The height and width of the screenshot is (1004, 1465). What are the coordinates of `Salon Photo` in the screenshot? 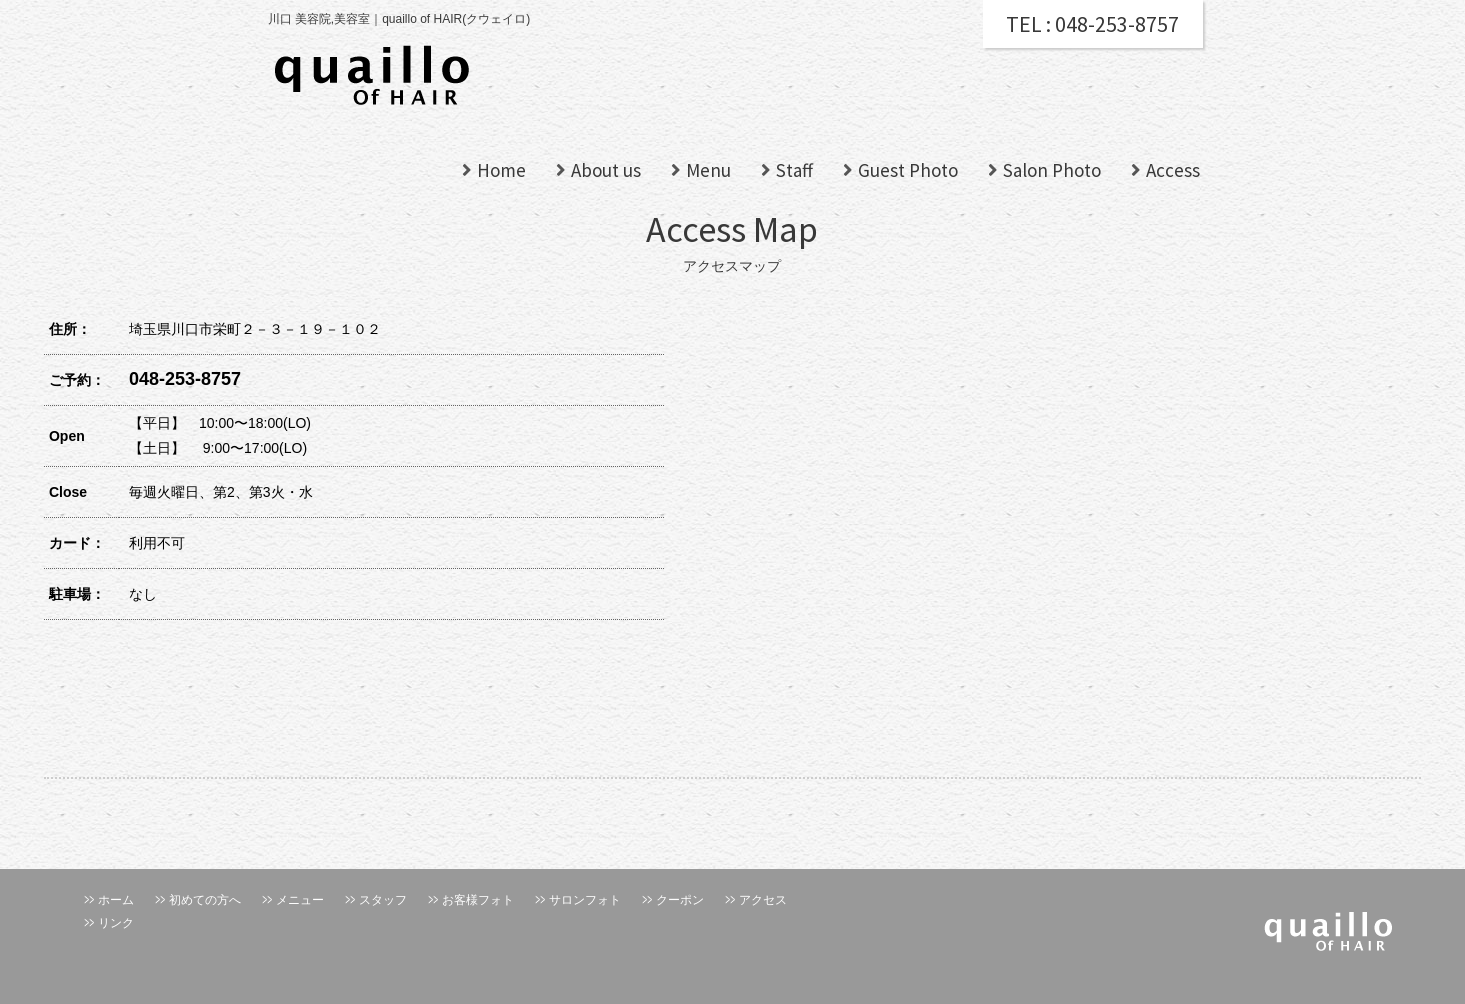 It's located at (1052, 170).